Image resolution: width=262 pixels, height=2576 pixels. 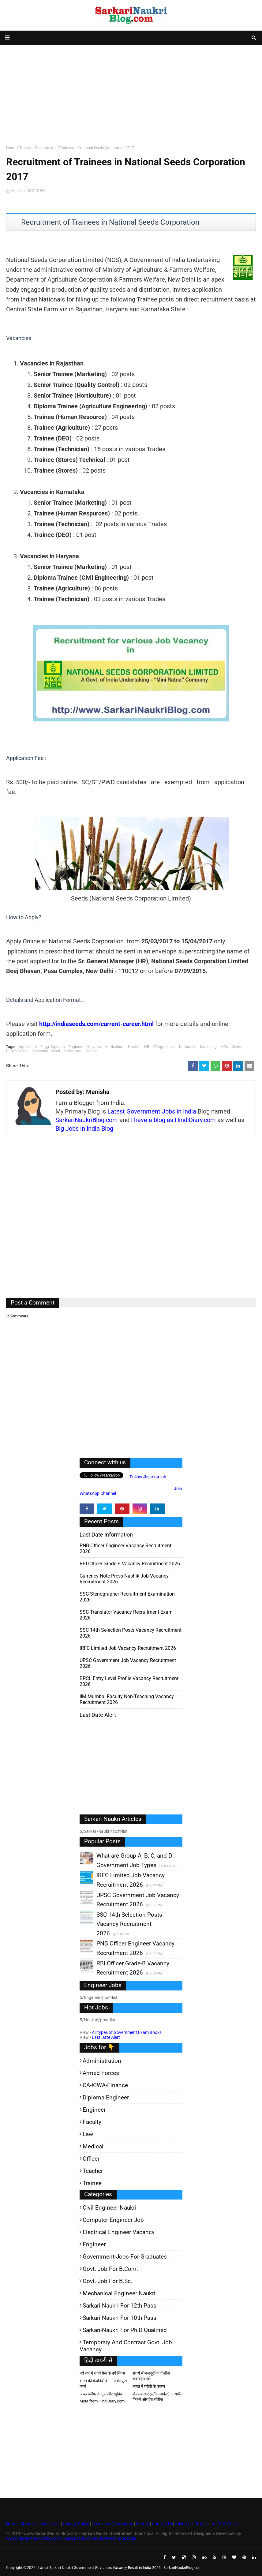 What do you see at coordinates (84, 1128) in the screenshot?
I see `Big Jobs in India Blog` at bounding box center [84, 1128].